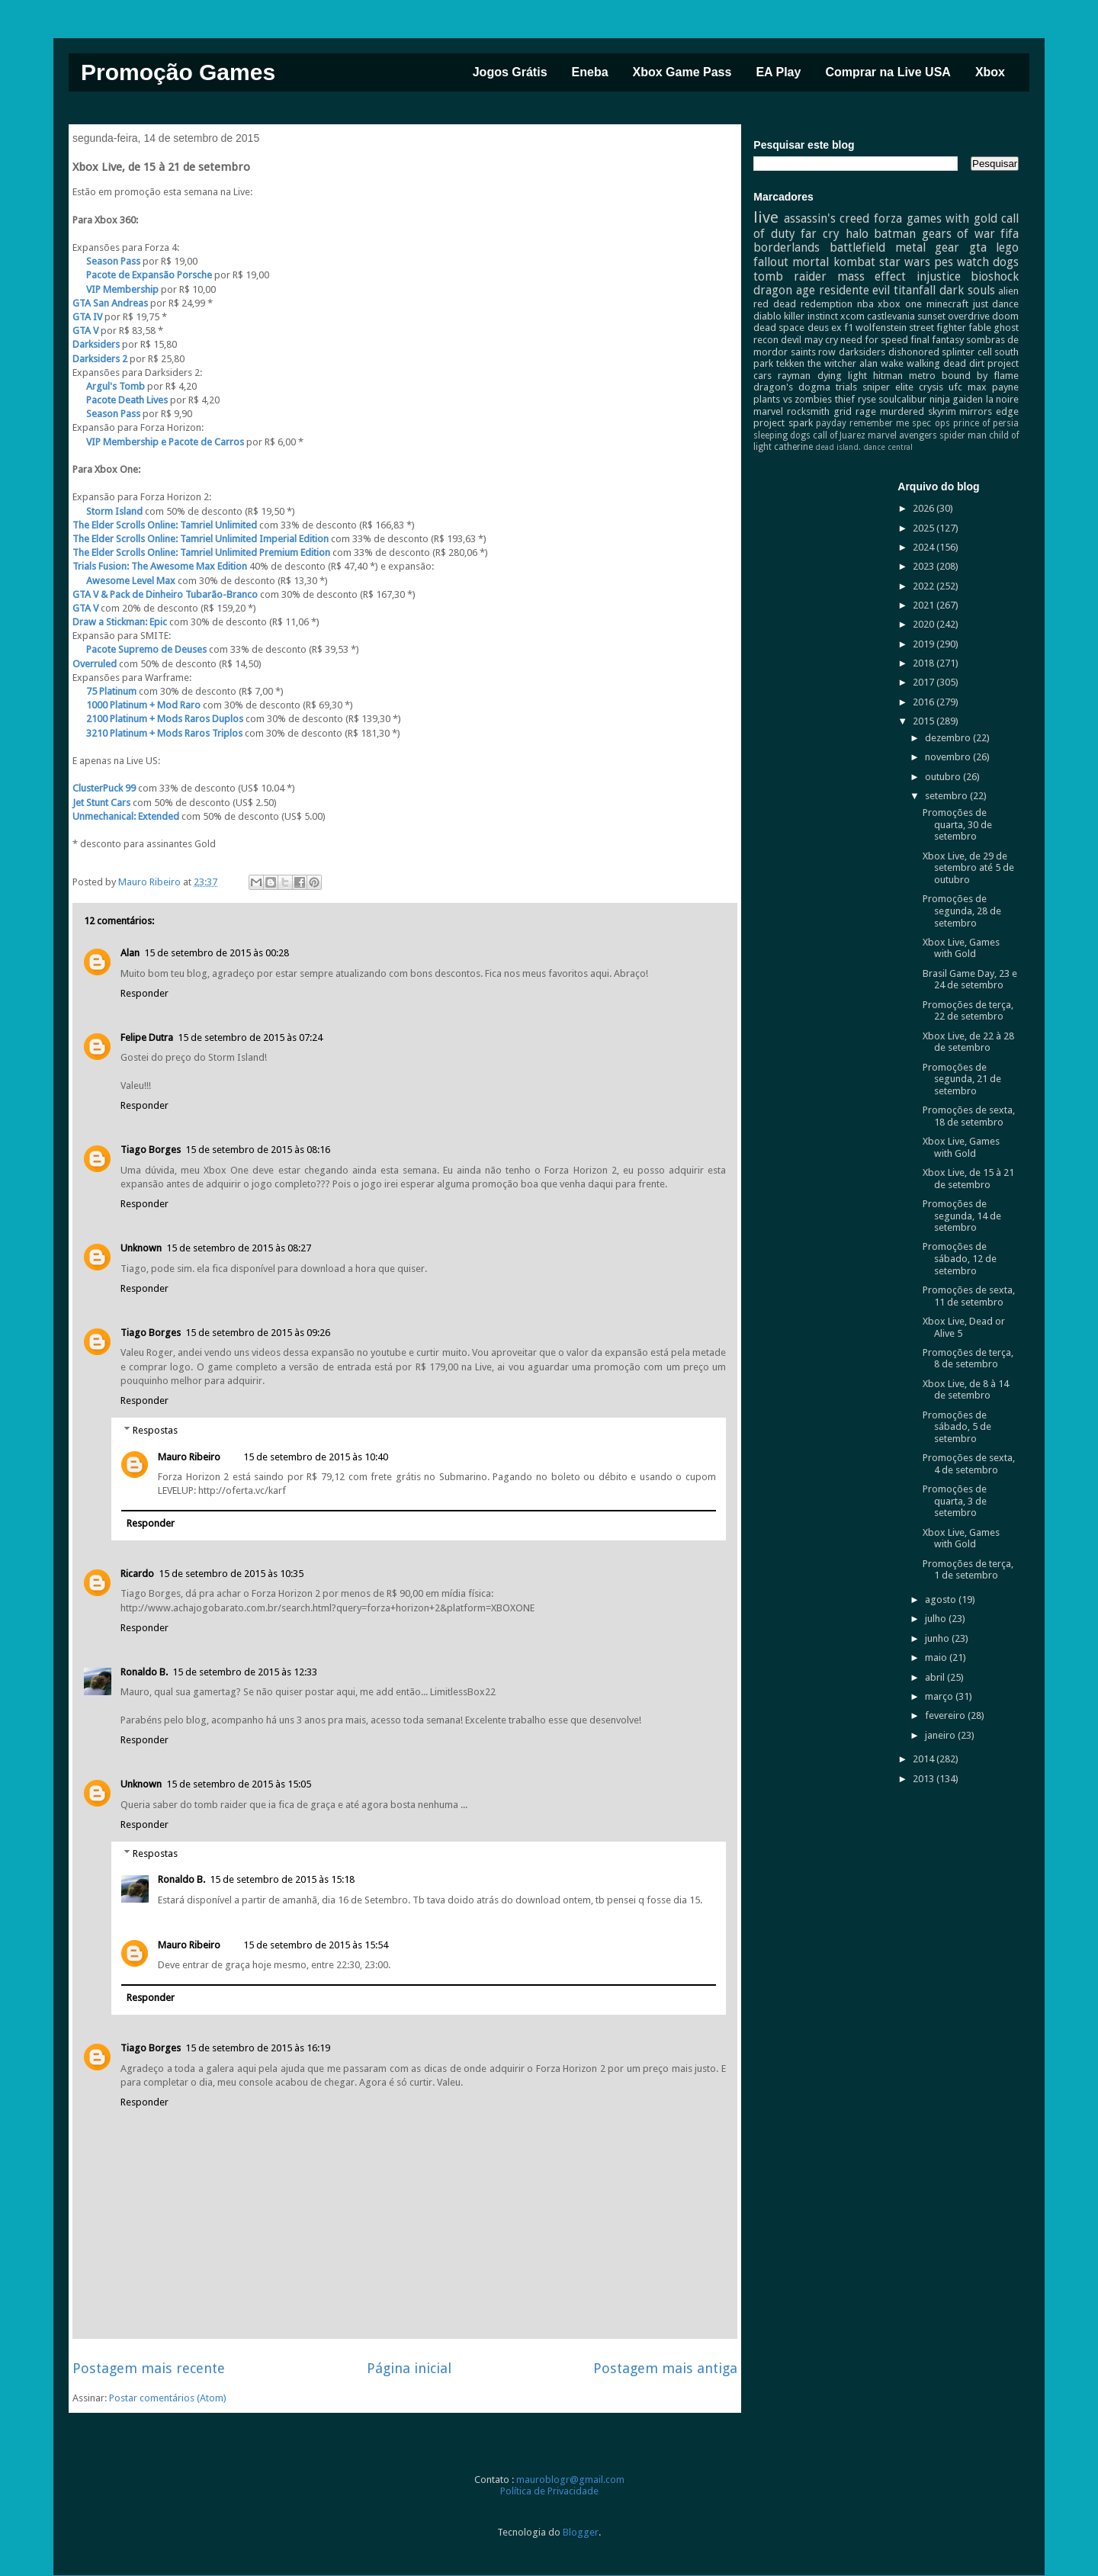  I want to click on castlevania, so click(891, 316).